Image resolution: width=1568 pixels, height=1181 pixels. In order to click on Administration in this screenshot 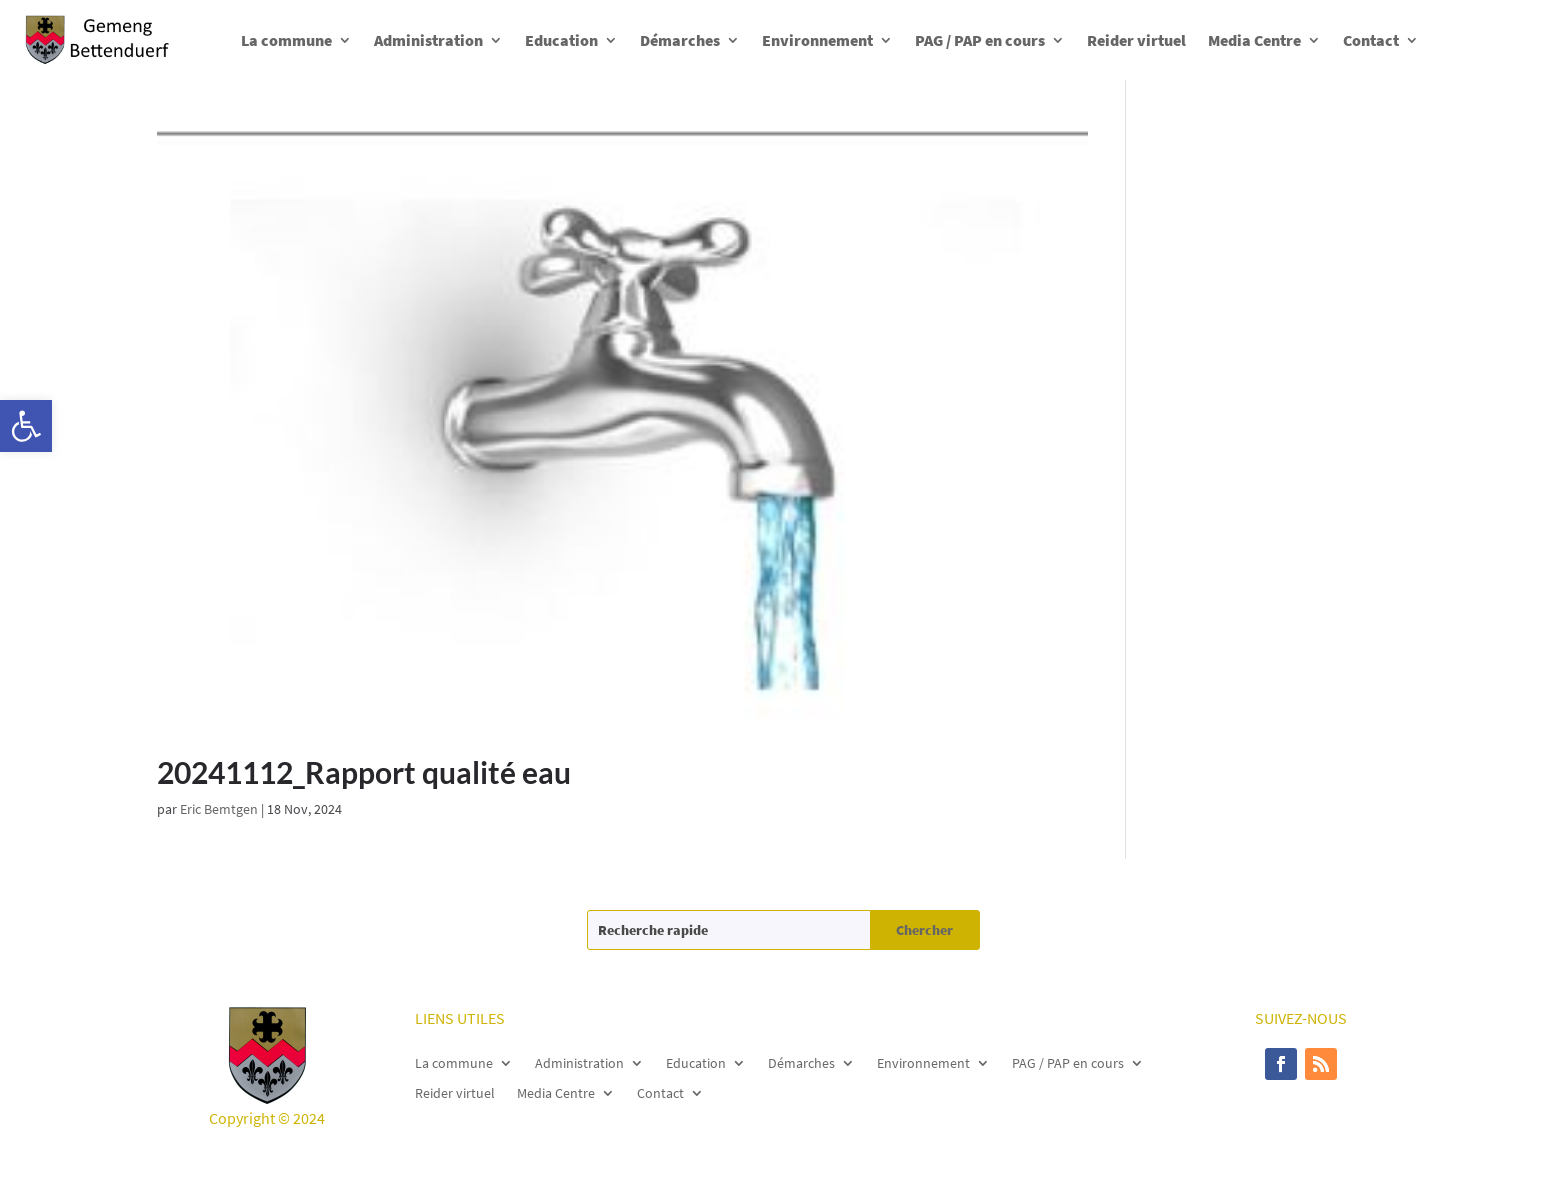, I will do `click(428, 40)`.